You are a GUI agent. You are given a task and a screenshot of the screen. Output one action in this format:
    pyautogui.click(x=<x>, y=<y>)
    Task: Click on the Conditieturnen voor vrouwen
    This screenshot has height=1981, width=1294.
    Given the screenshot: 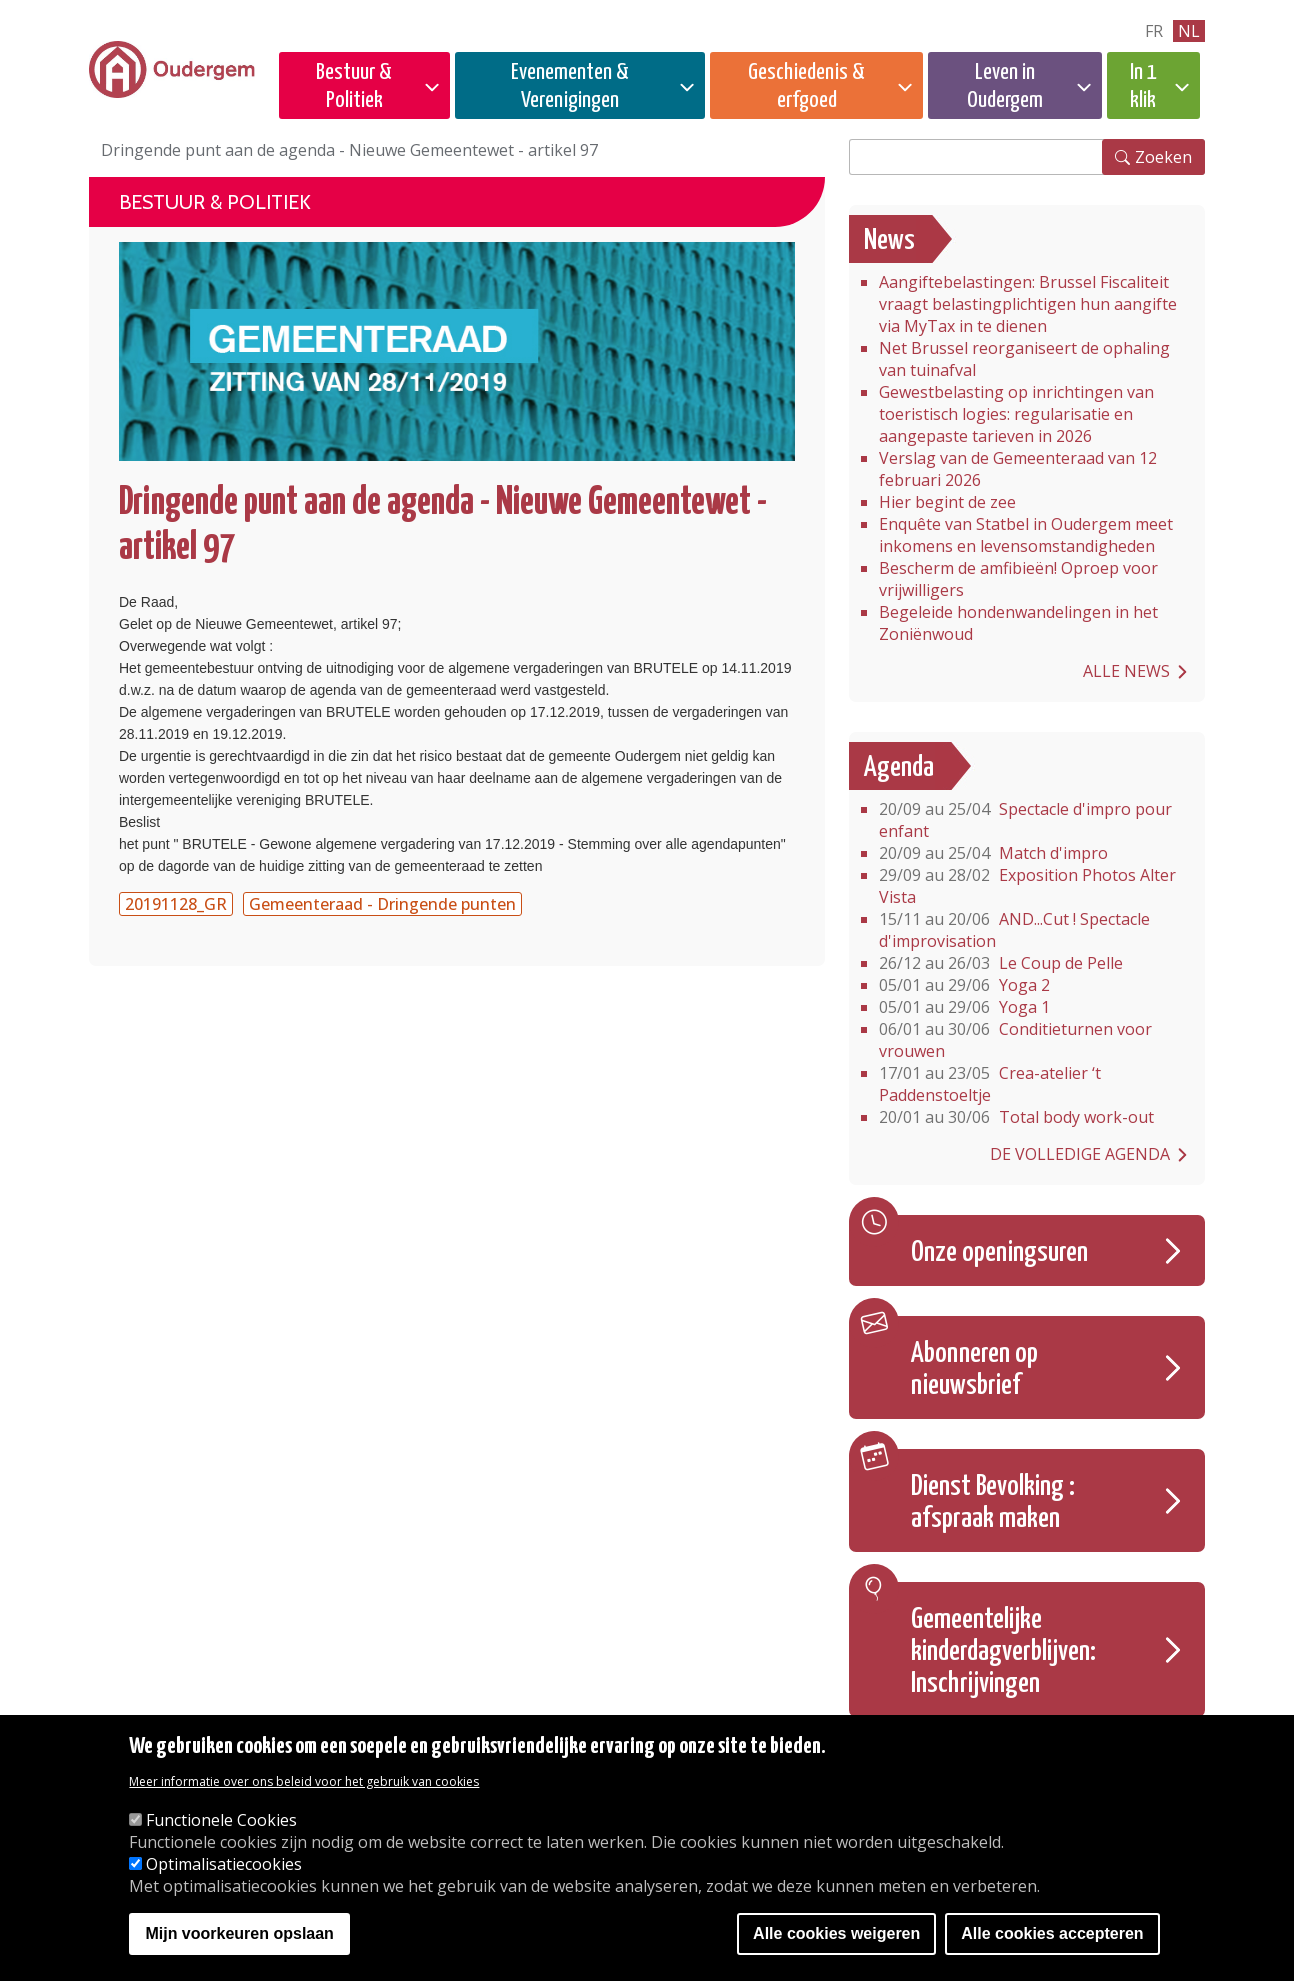 What is the action you would take?
    pyautogui.click(x=1015, y=1040)
    